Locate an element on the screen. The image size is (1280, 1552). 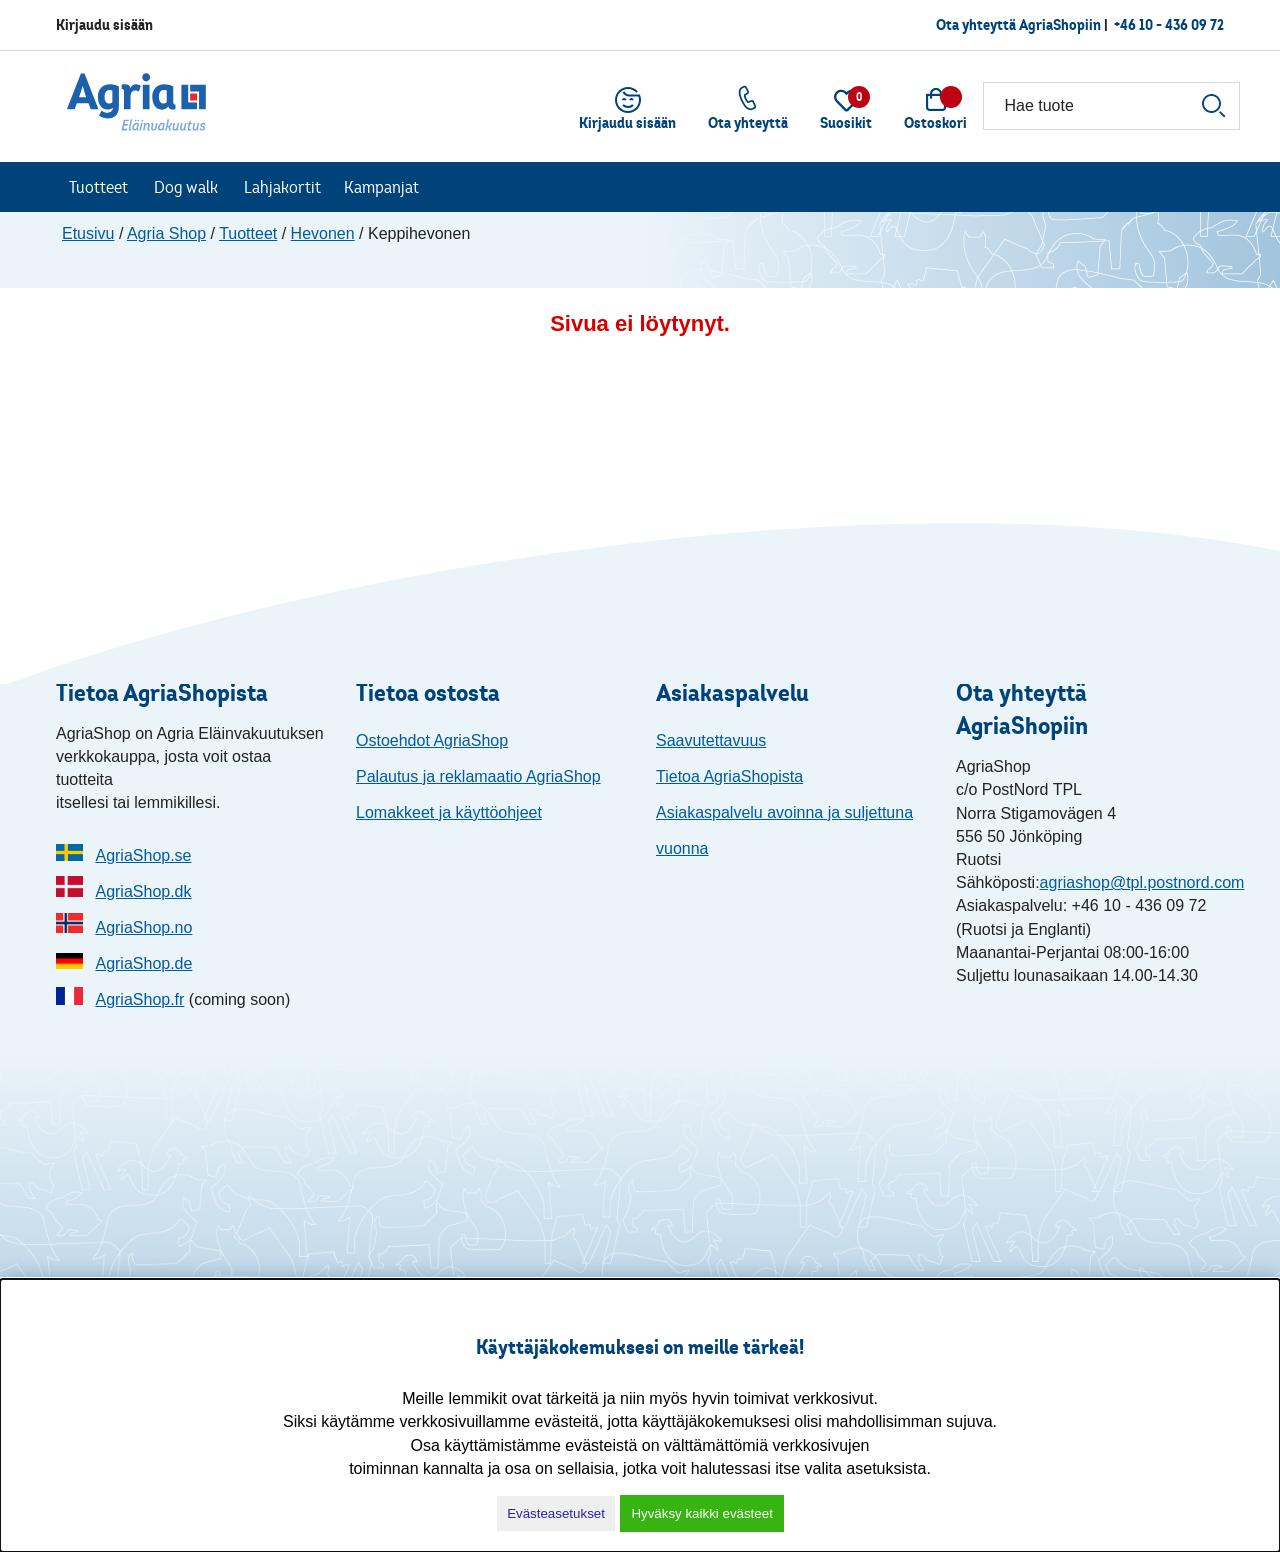
Ota yhteyttä AgriaShopiin is located at coordinates (1018, 24).